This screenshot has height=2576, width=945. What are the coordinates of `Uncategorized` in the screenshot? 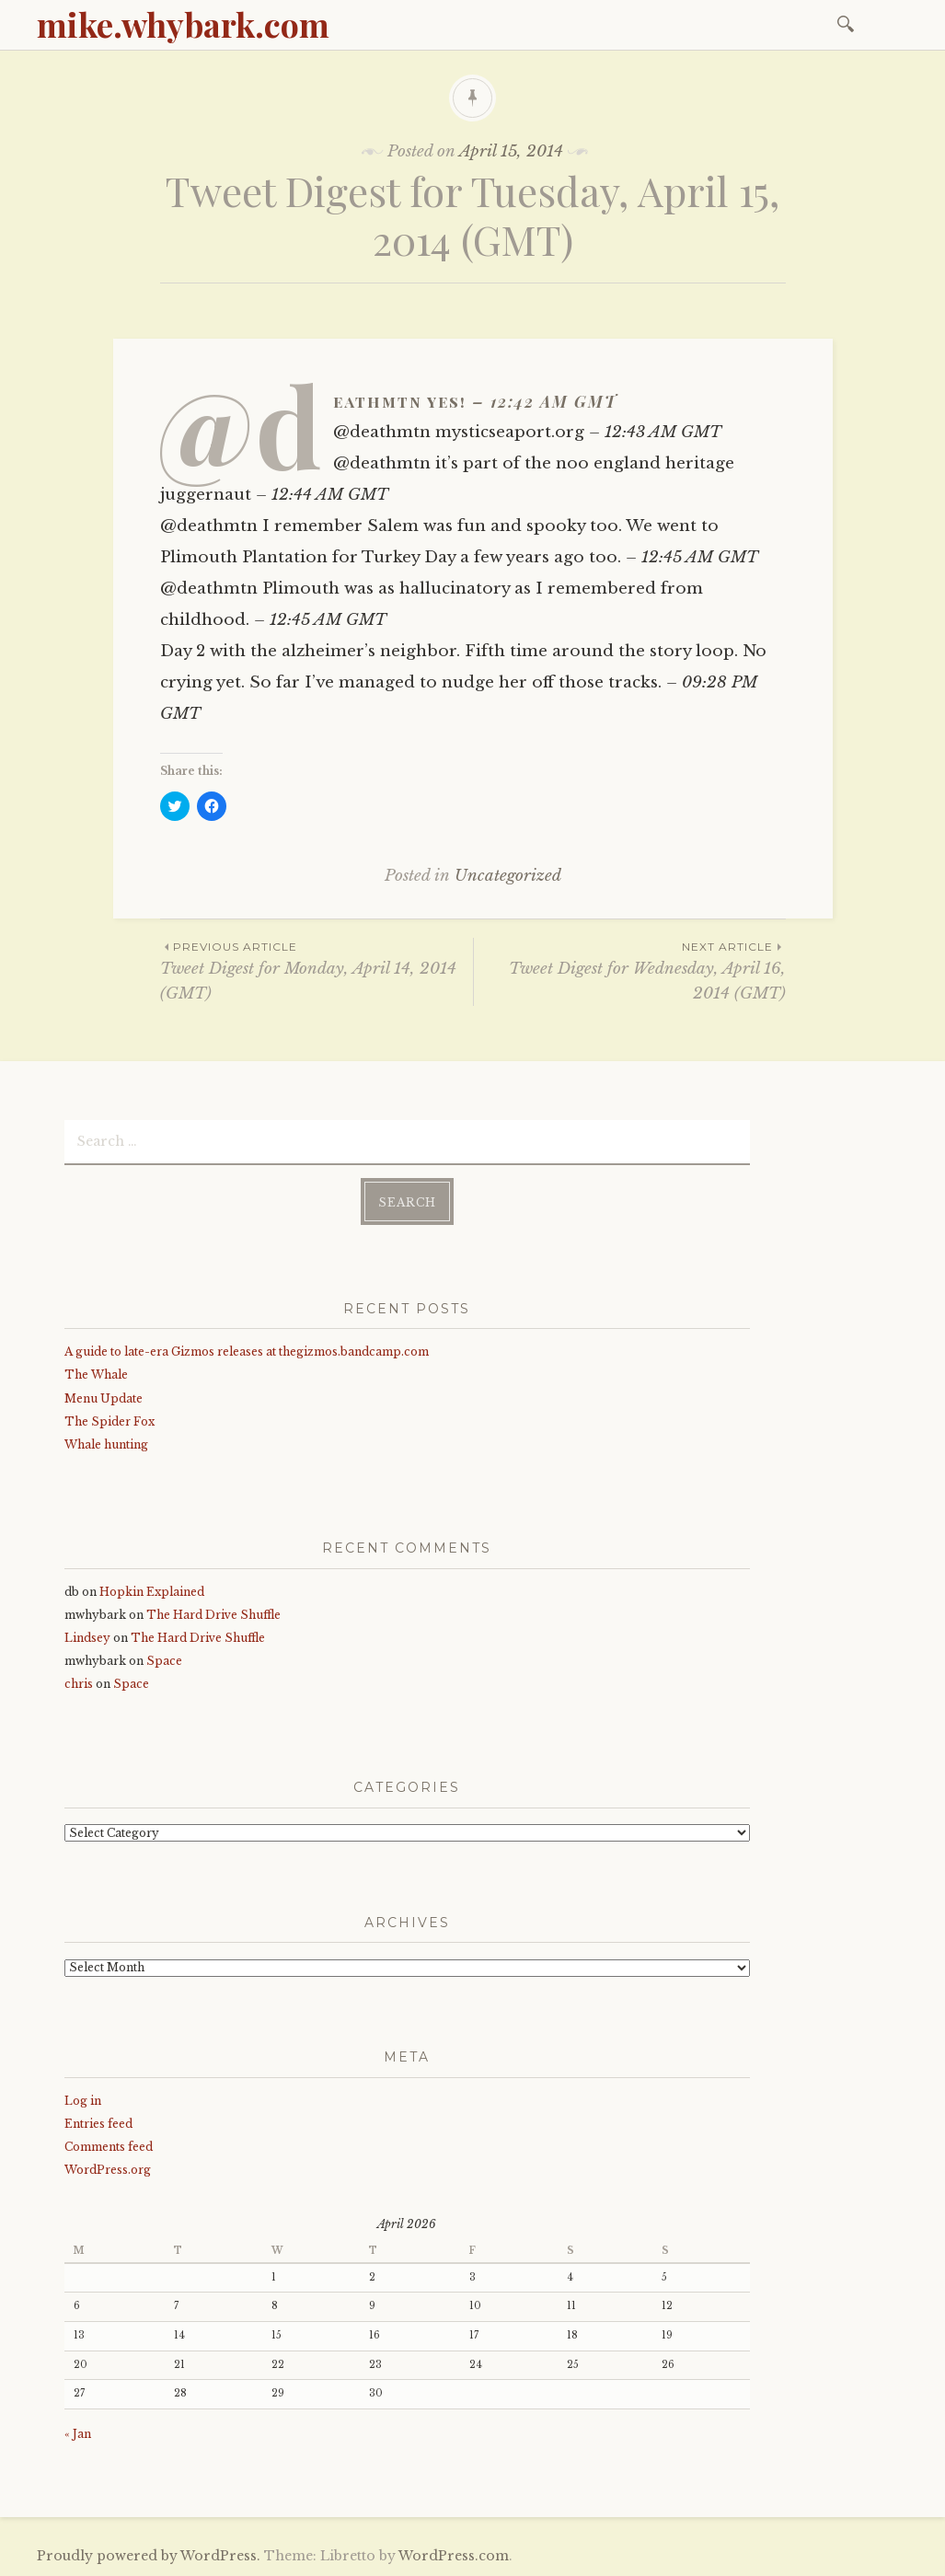 It's located at (508, 875).